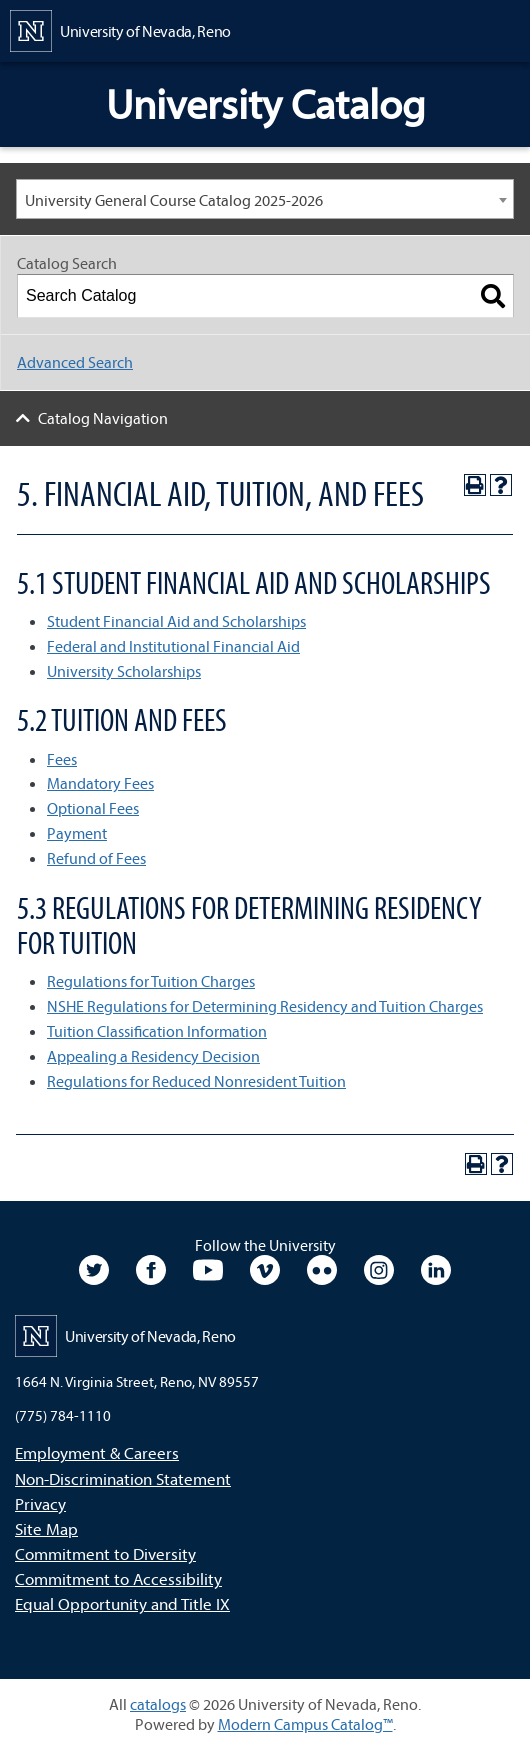  I want to click on Catalog Navigation, so click(103, 418).